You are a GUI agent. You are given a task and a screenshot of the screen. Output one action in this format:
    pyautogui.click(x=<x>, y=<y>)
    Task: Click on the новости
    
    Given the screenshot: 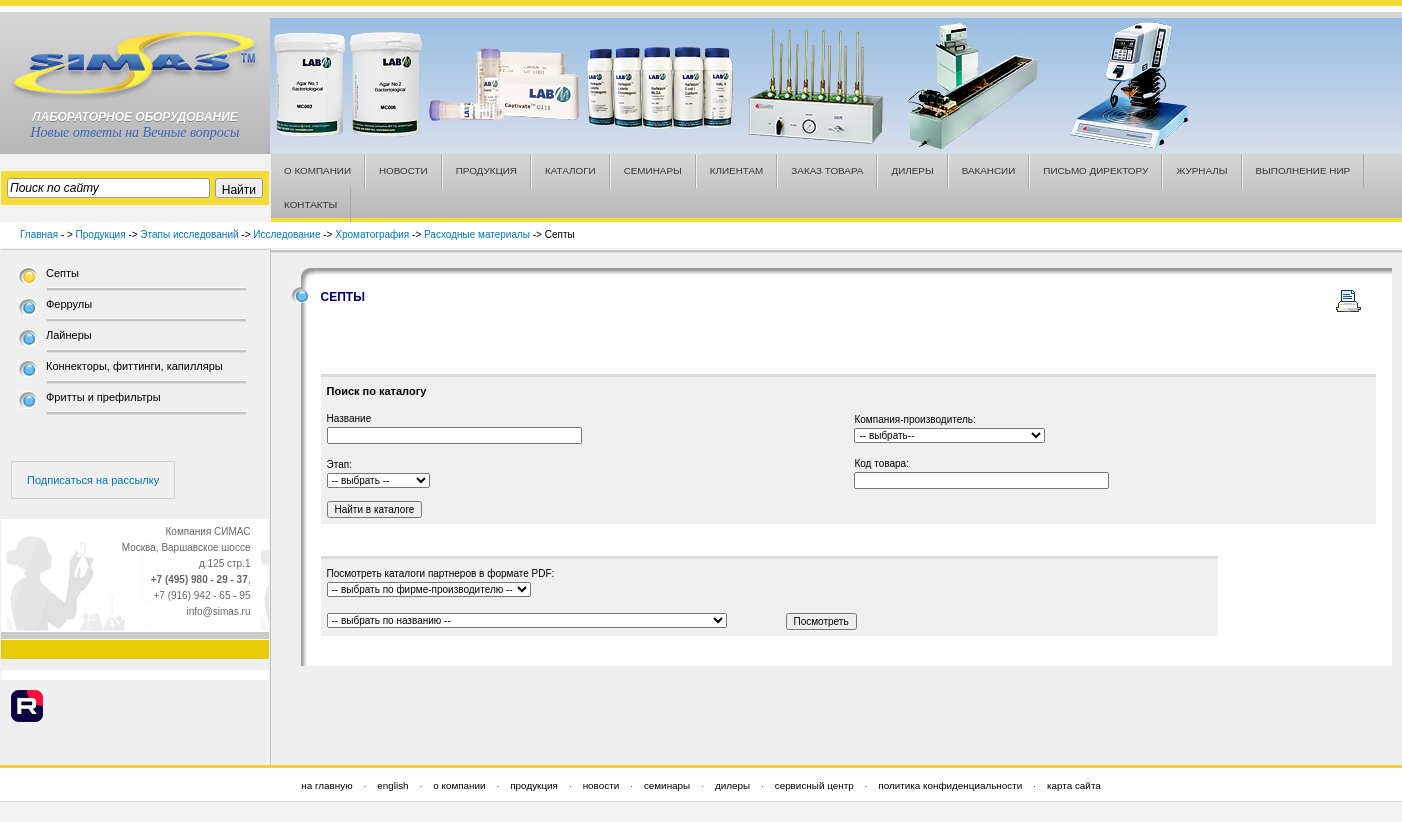 What is the action you would take?
    pyautogui.click(x=601, y=785)
    